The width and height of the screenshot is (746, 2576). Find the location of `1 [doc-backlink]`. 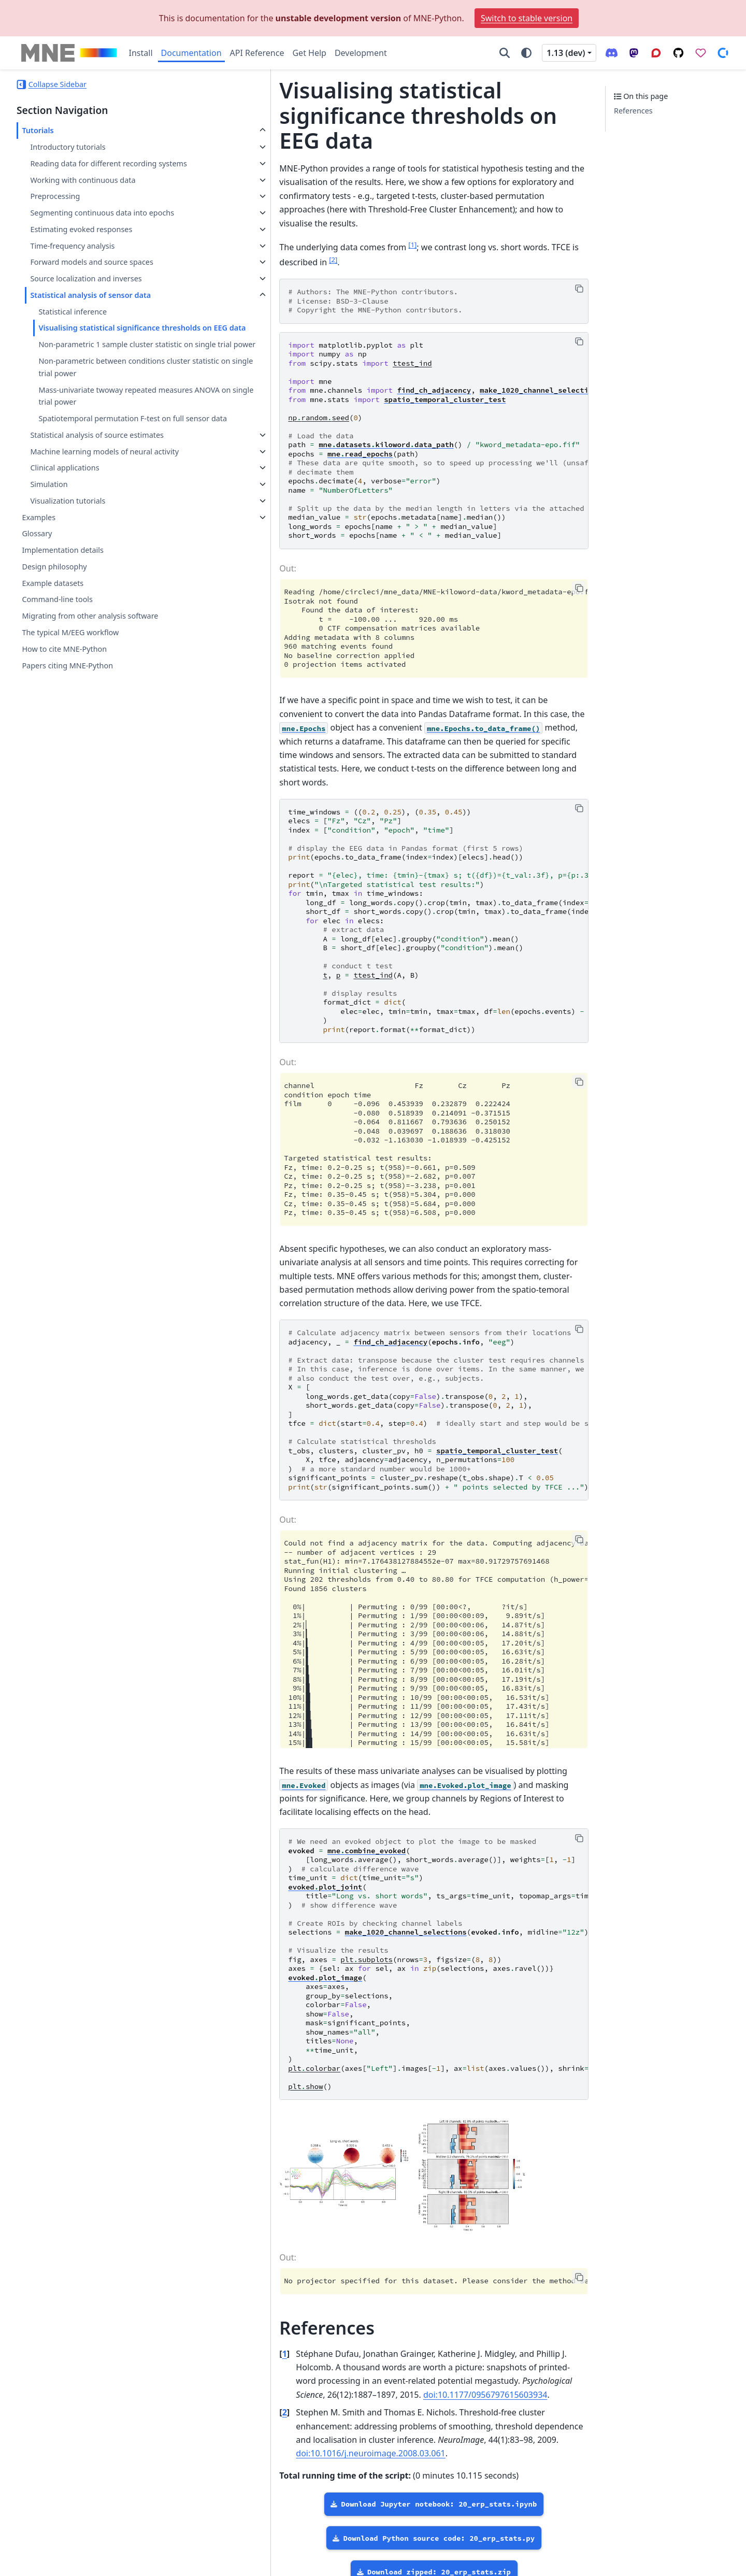

1 [doc-backlink] is located at coordinates (204, 2279).